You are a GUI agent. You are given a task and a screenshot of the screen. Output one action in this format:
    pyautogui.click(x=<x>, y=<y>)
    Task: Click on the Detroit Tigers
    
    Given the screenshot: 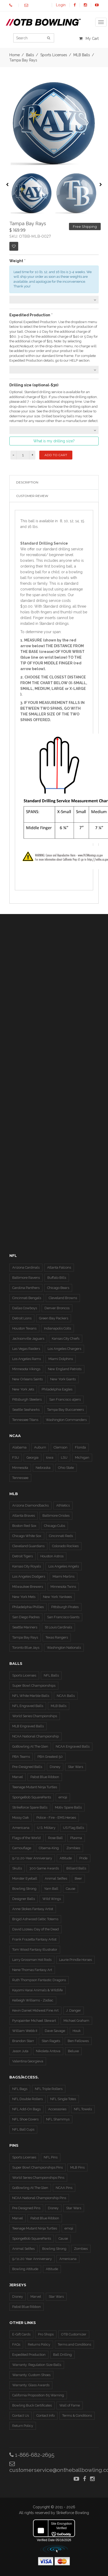 What is the action you would take?
    pyautogui.click(x=22, y=1556)
    